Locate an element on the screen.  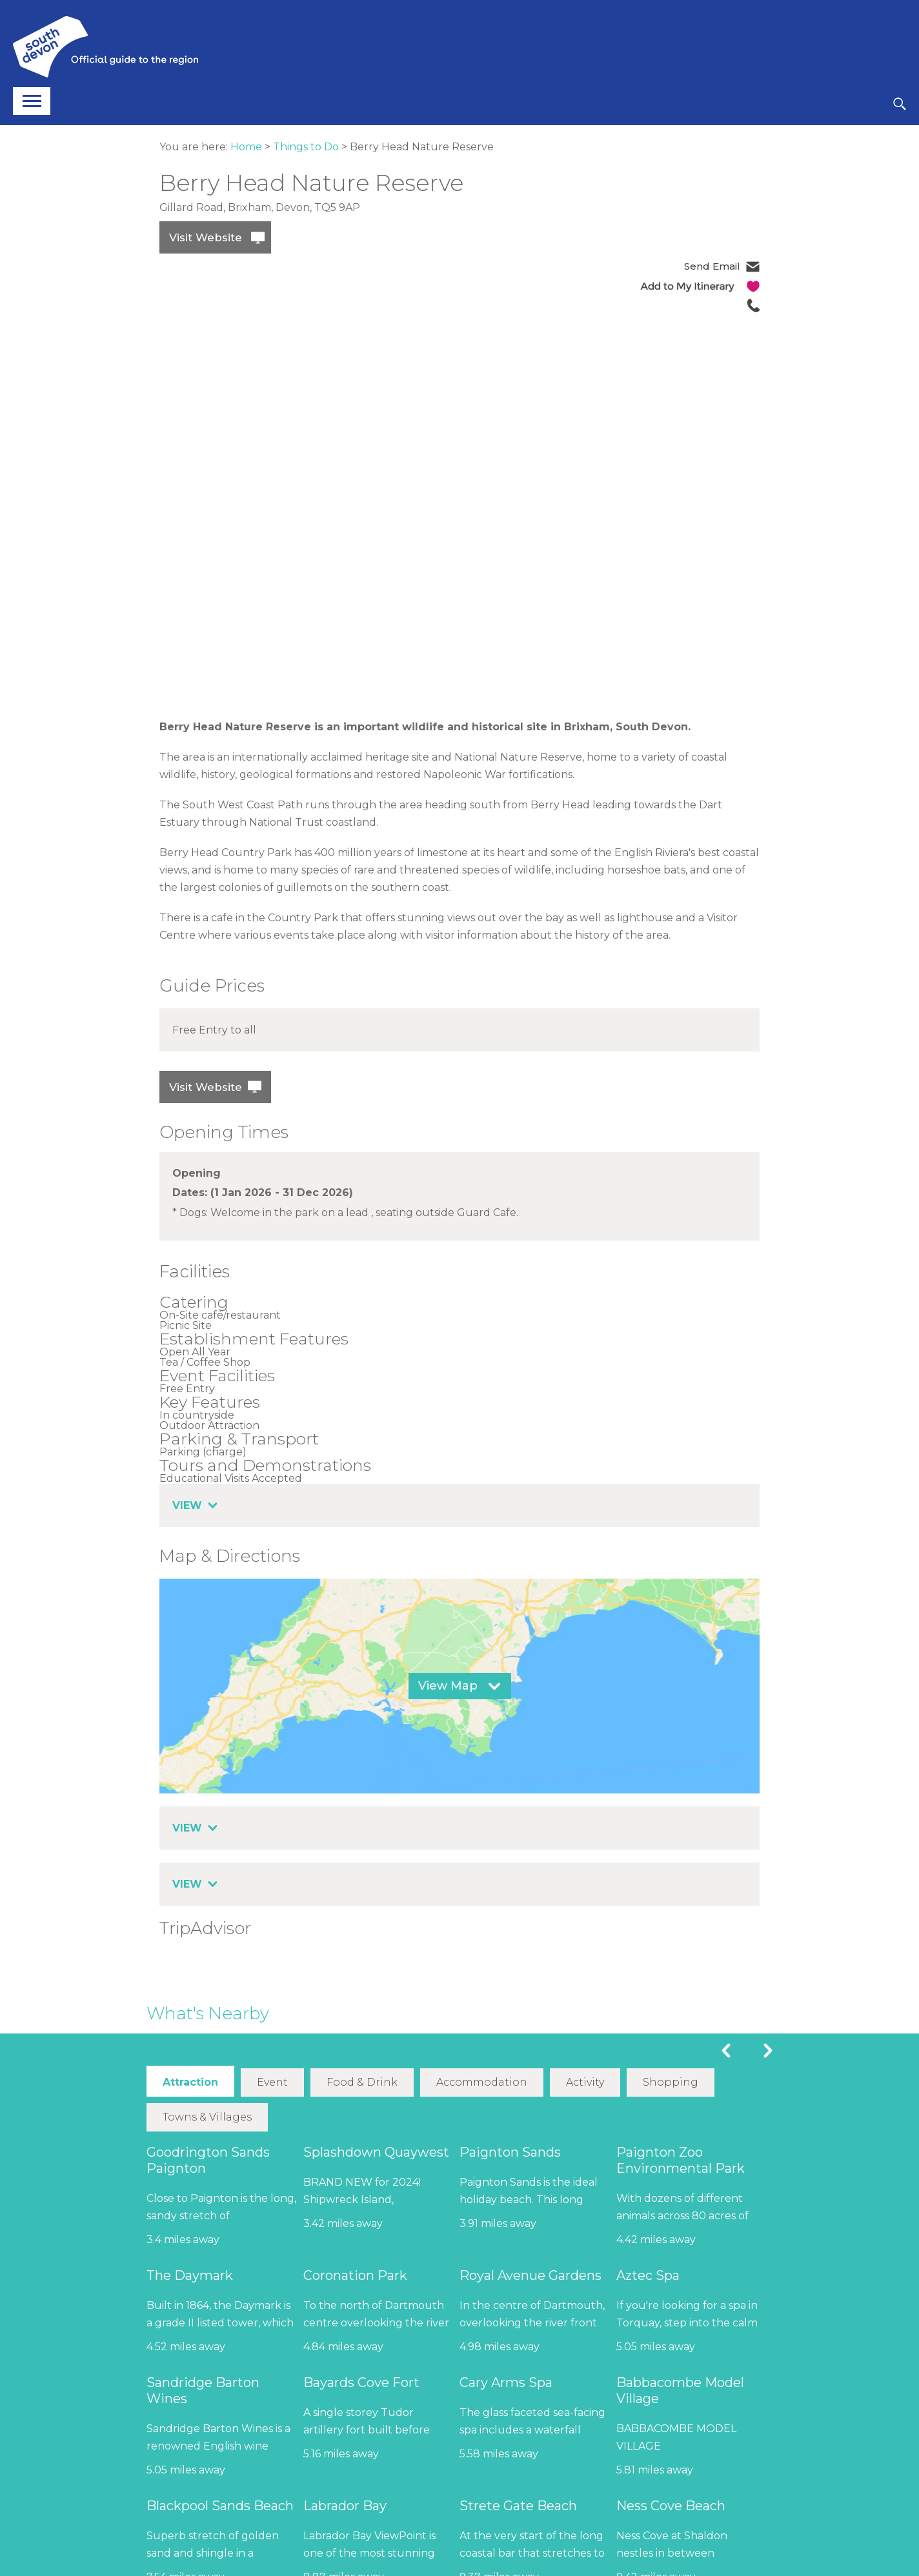
Coronation Park is located at coordinates (355, 2274).